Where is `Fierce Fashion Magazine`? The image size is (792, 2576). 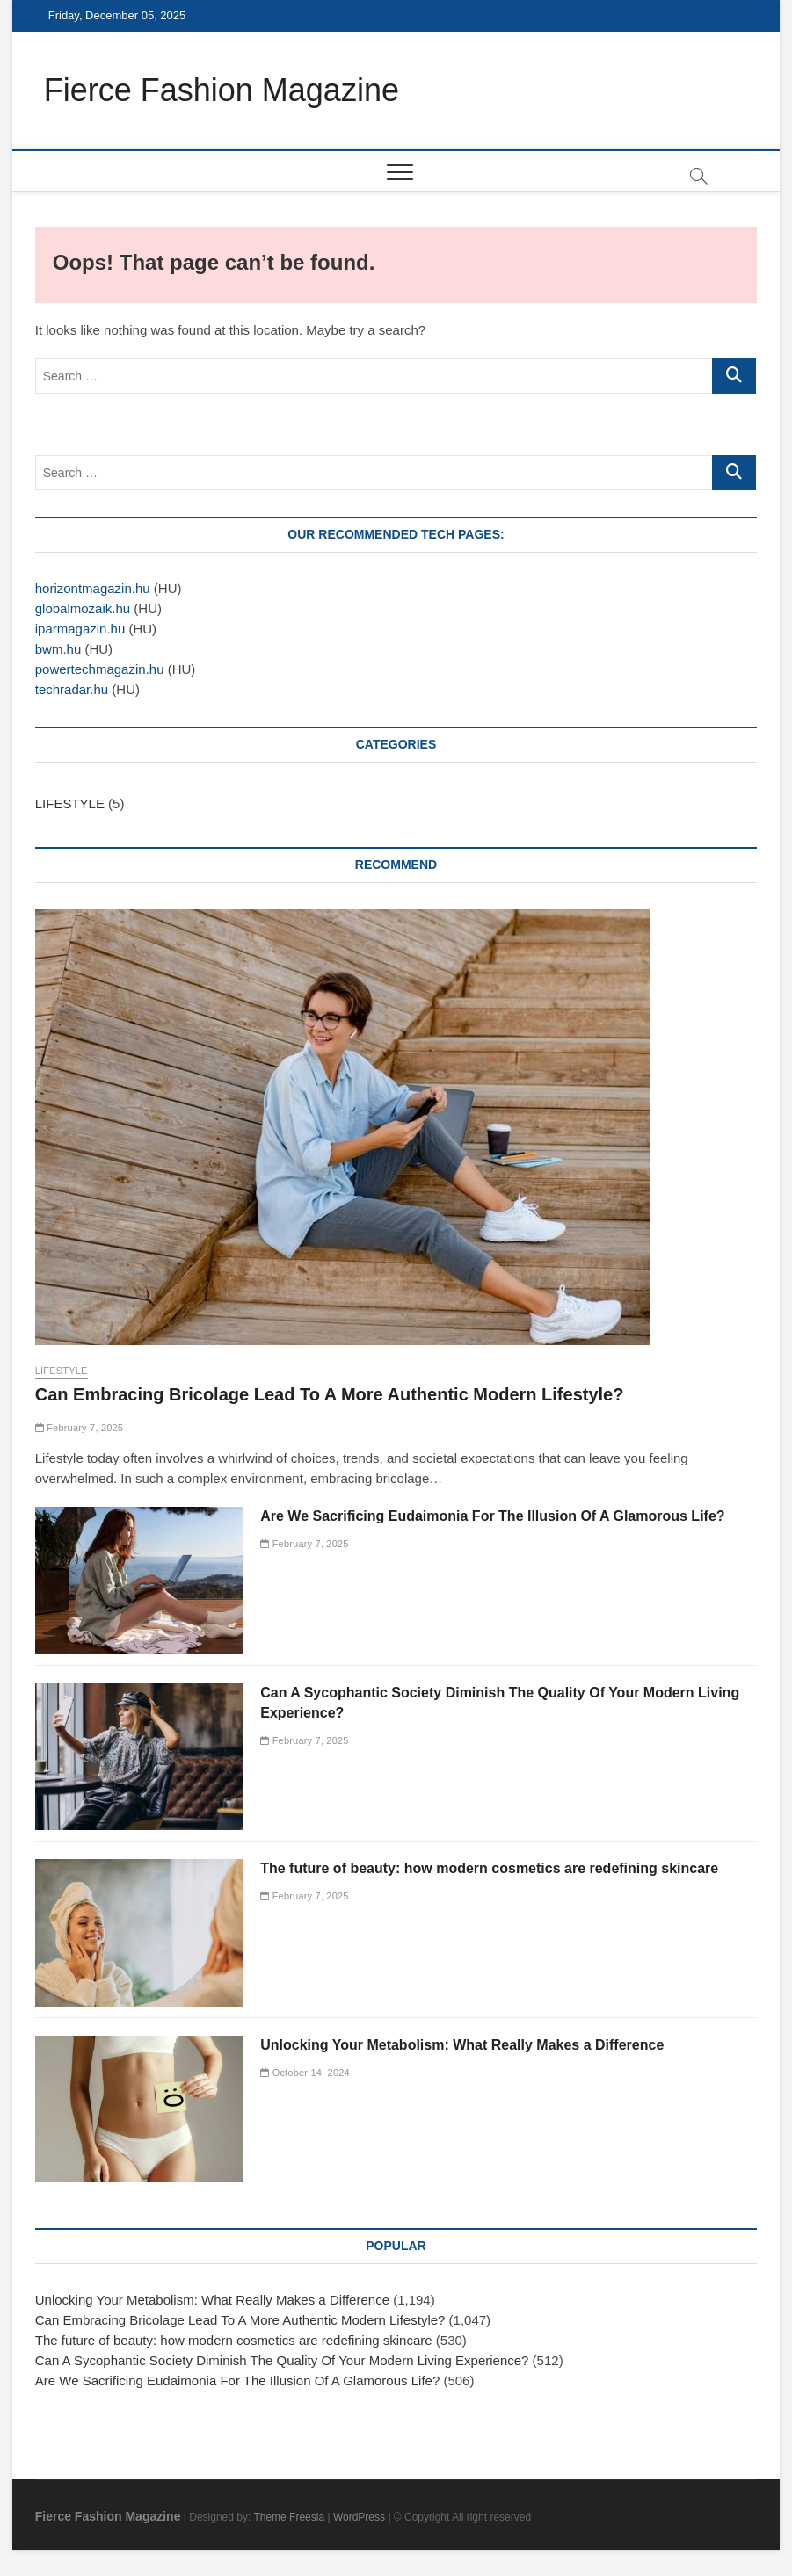
Fierce Fashion Magazine is located at coordinates (221, 90).